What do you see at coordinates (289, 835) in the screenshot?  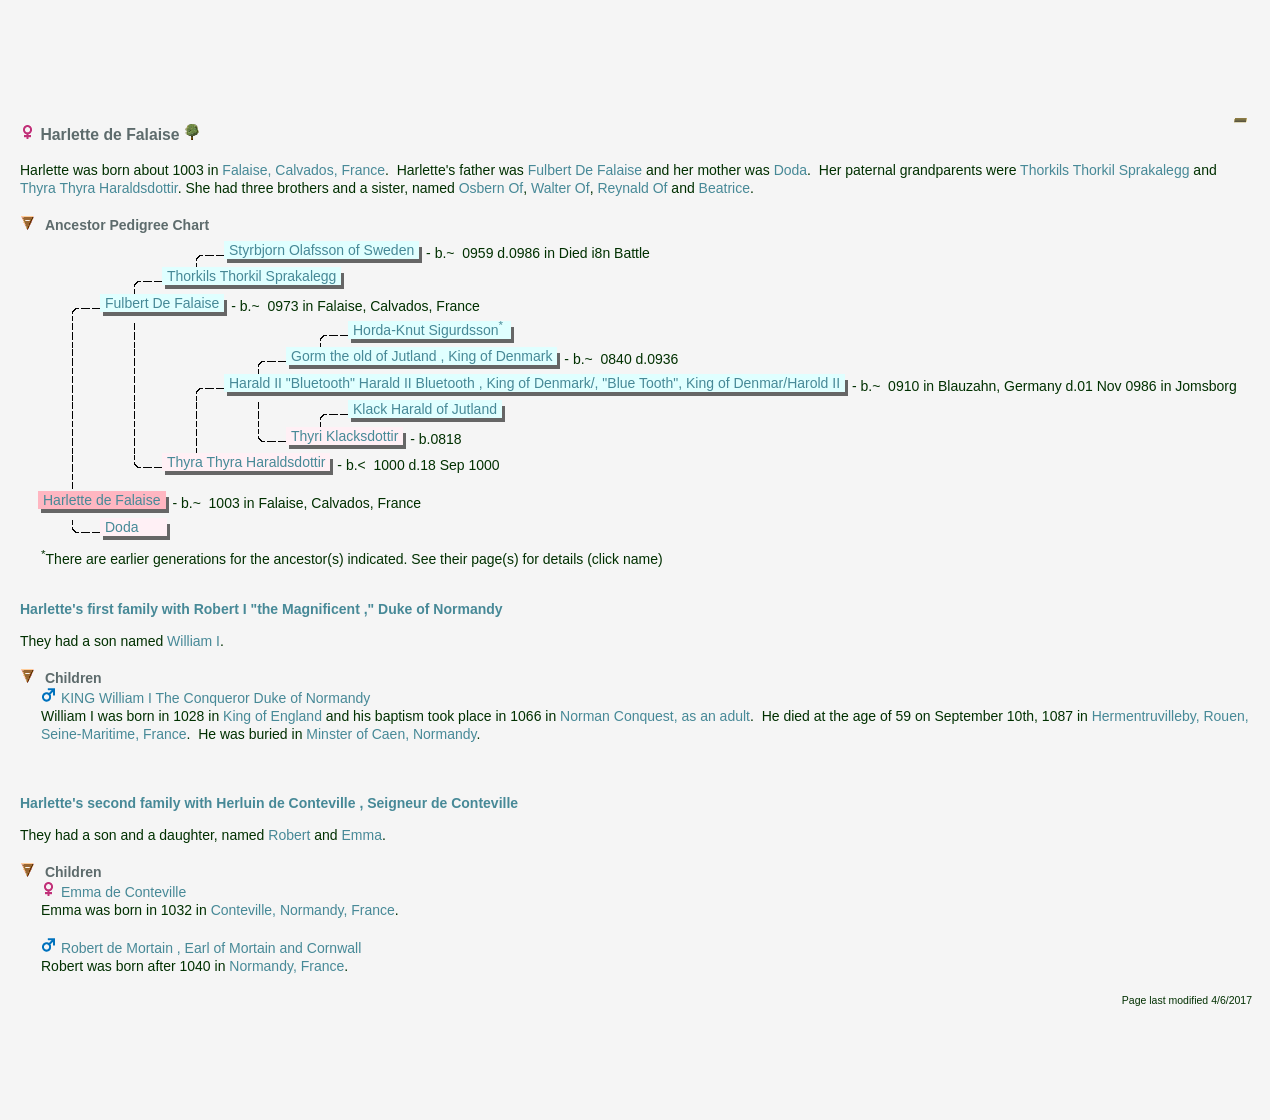 I see `Robert` at bounding box center [289, 835].